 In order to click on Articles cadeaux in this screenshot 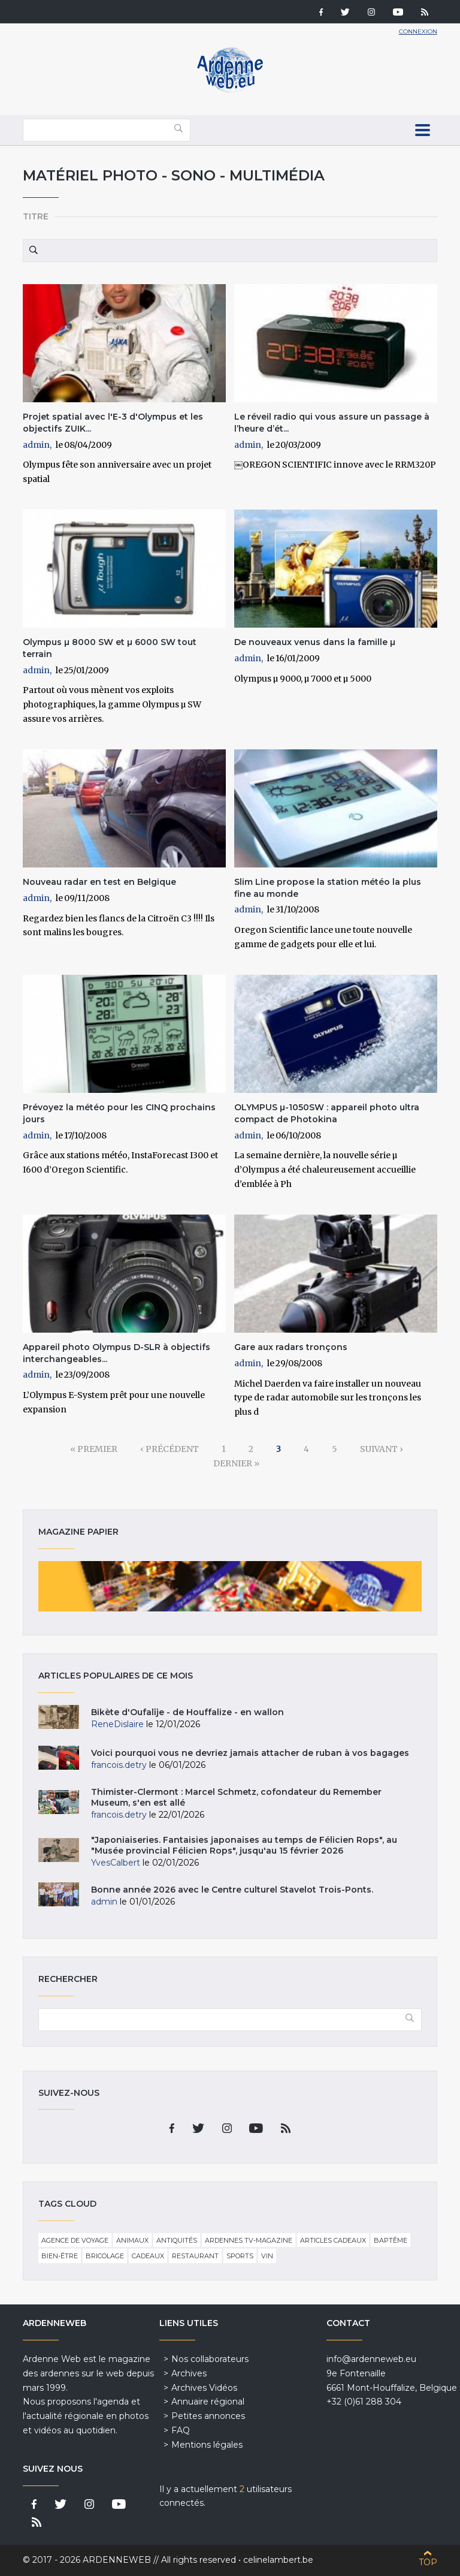, I will do `click(333, 2240)`.